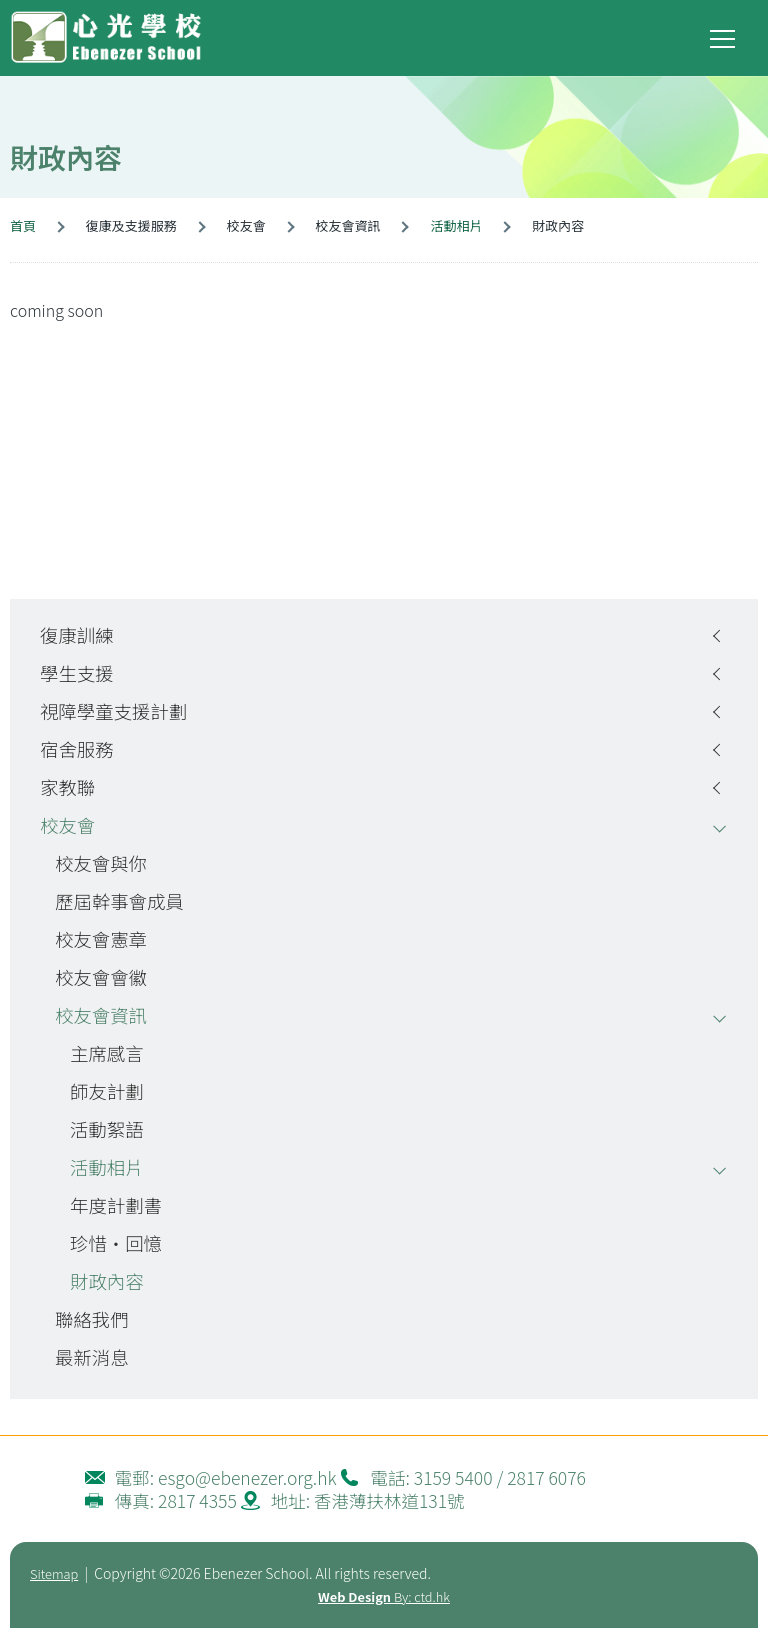 This screenshot has width=768, height=1628. Describe the element at coordinates (67, 825) in the screenshot. I see `校友會` at that location.